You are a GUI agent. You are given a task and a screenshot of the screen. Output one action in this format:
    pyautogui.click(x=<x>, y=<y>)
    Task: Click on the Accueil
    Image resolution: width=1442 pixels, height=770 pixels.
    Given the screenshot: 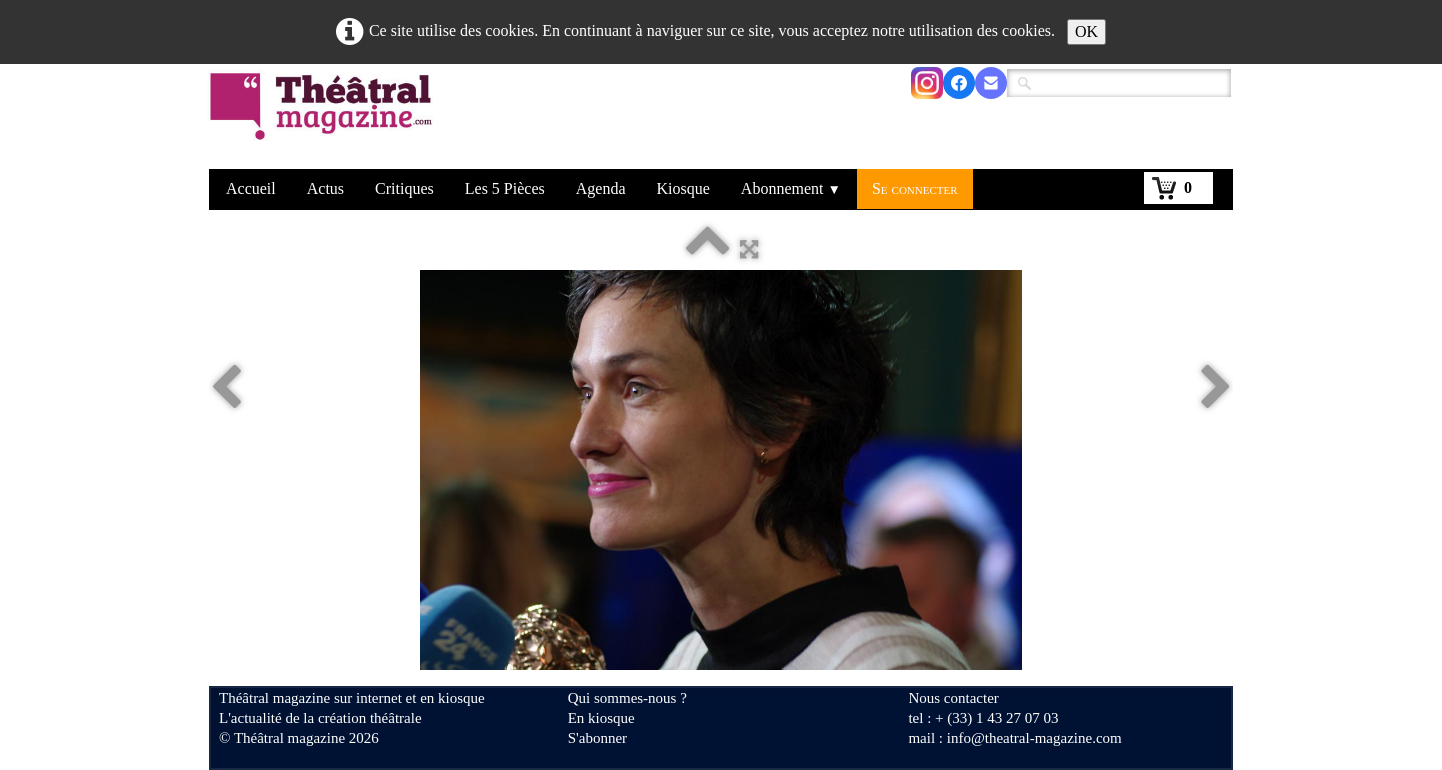 What is the action you would take?
    pyautogui.click(x=251, y=188)
    